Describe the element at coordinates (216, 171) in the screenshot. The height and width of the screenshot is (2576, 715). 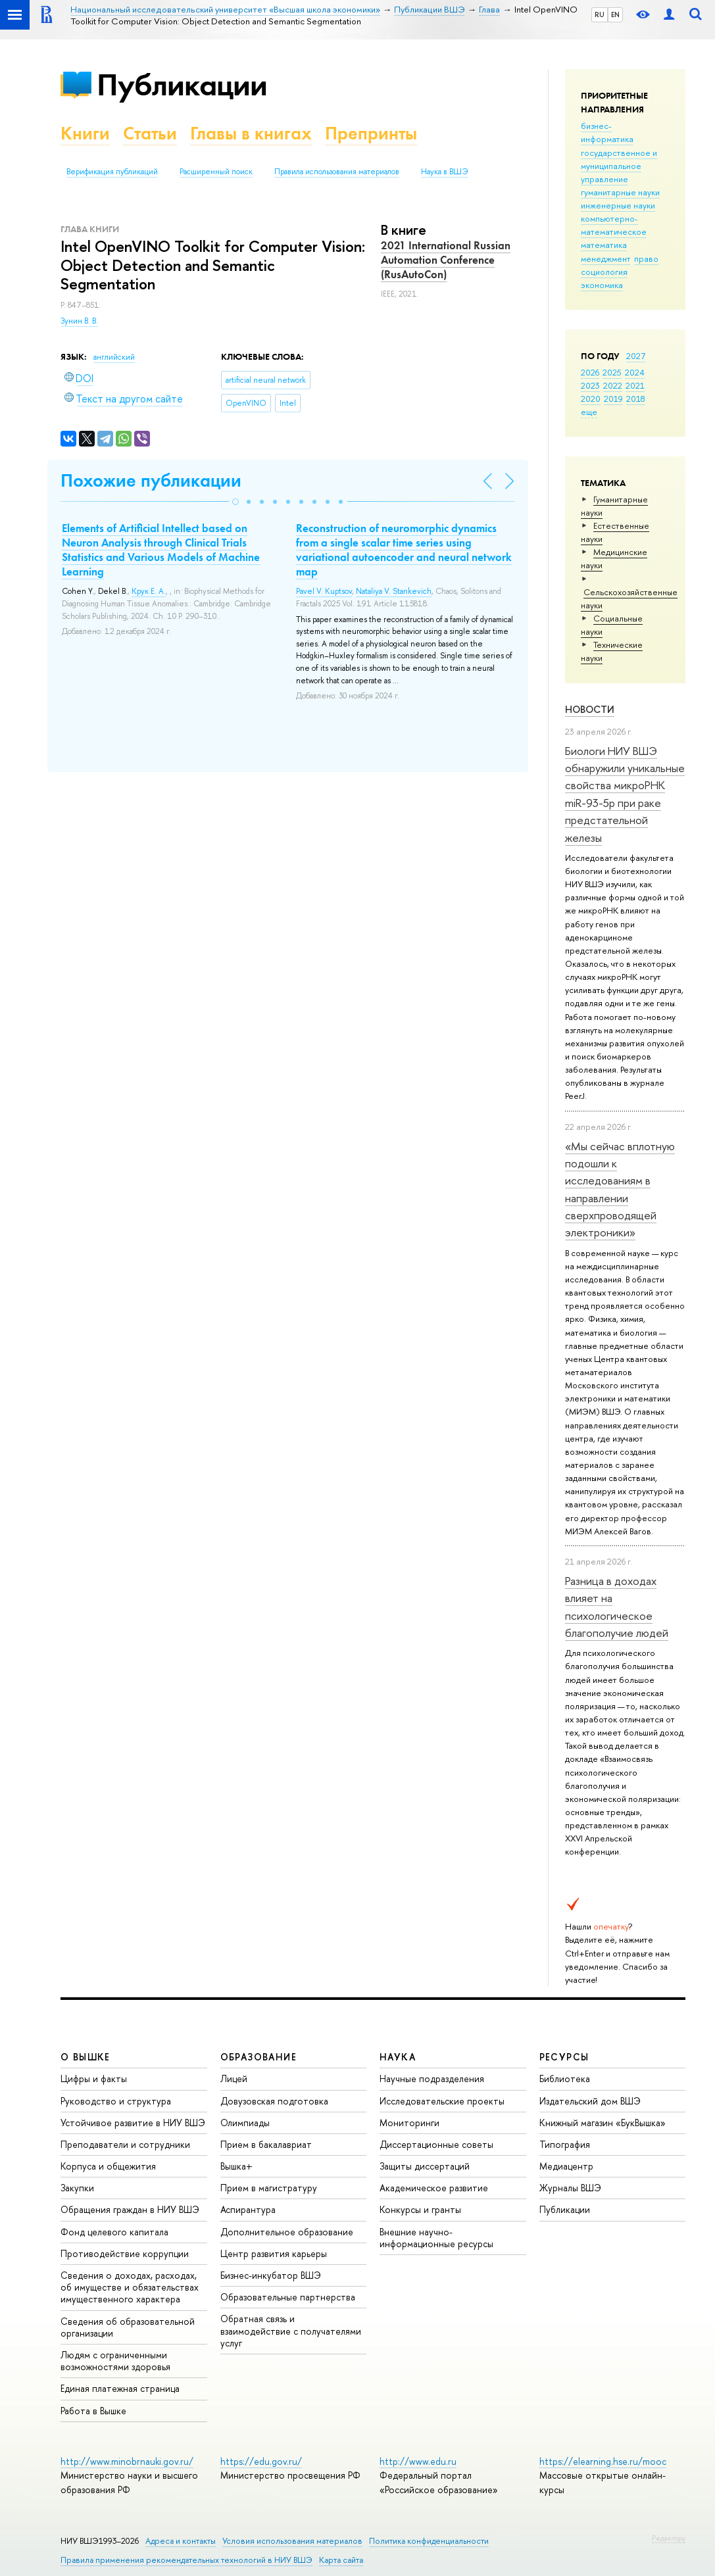
I see `Расширенный поиск` at that location.